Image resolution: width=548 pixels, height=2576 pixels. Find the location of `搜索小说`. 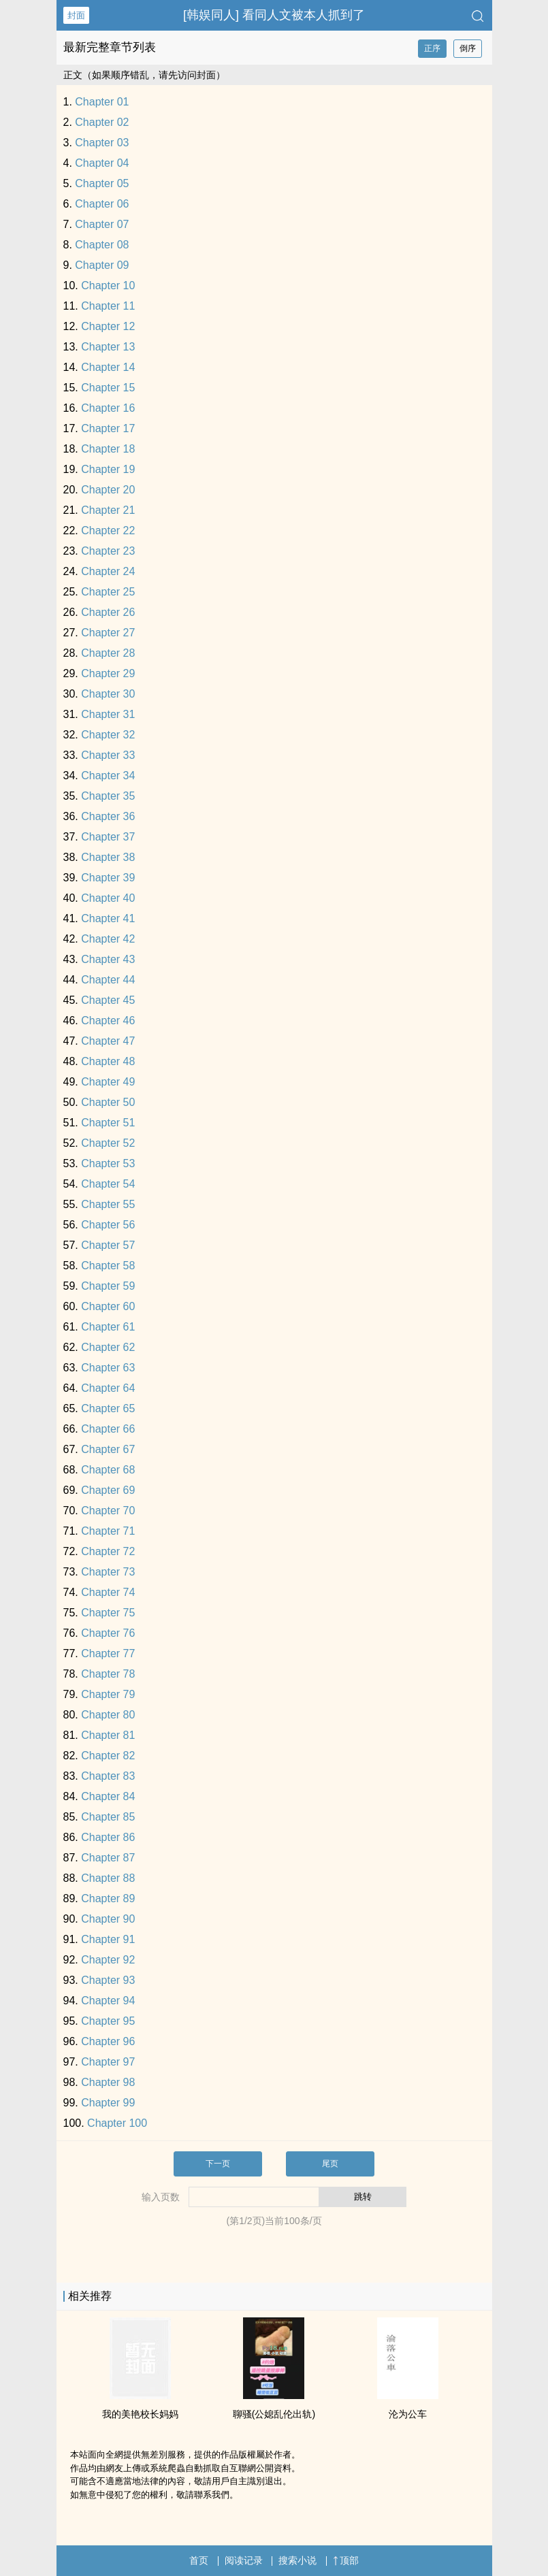

搜索小说 is located at coordinates (297, 2560).